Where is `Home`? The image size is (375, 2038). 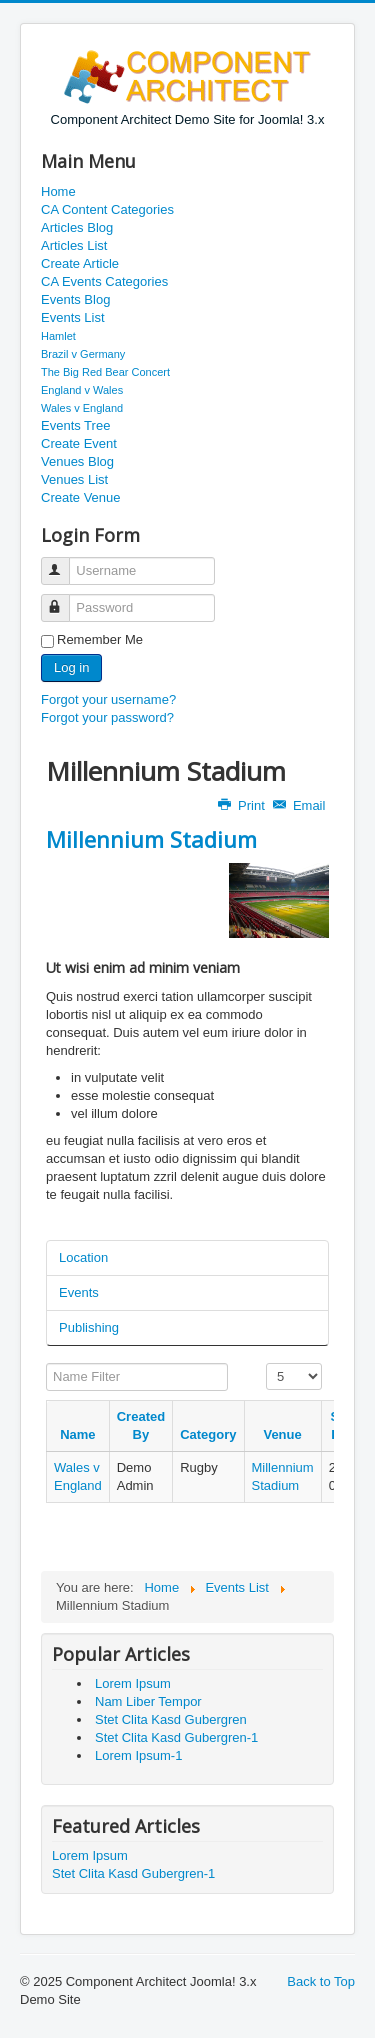
Home is located at coordinates (58, 191).